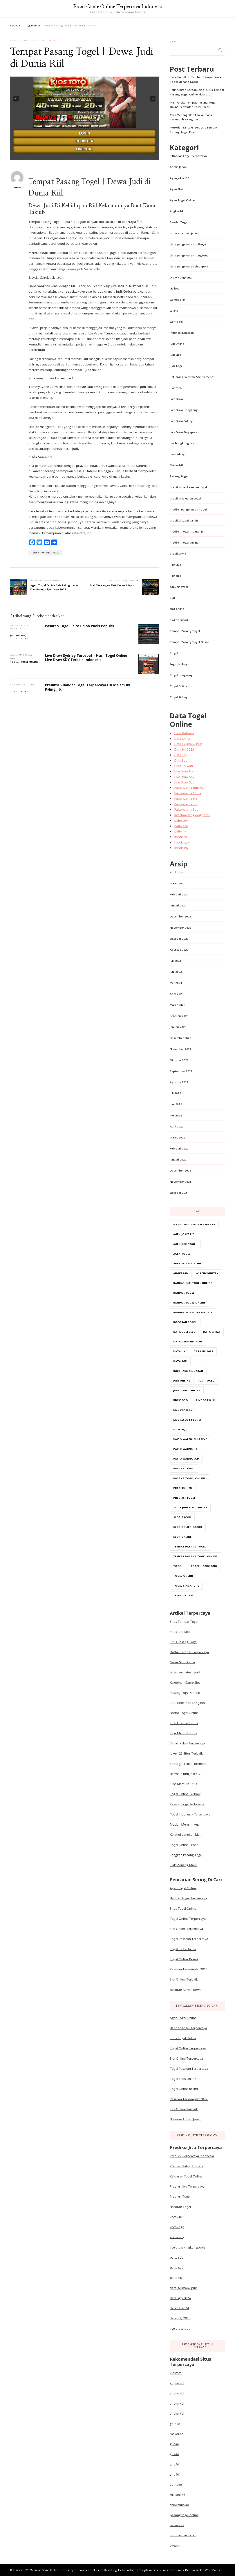 This screenshot has width=235, height=2576. What do you see at coordinates (183, 1733) in the screenshot?
I see `Tips Memilih Situs` at bounding box center [183, 1733].